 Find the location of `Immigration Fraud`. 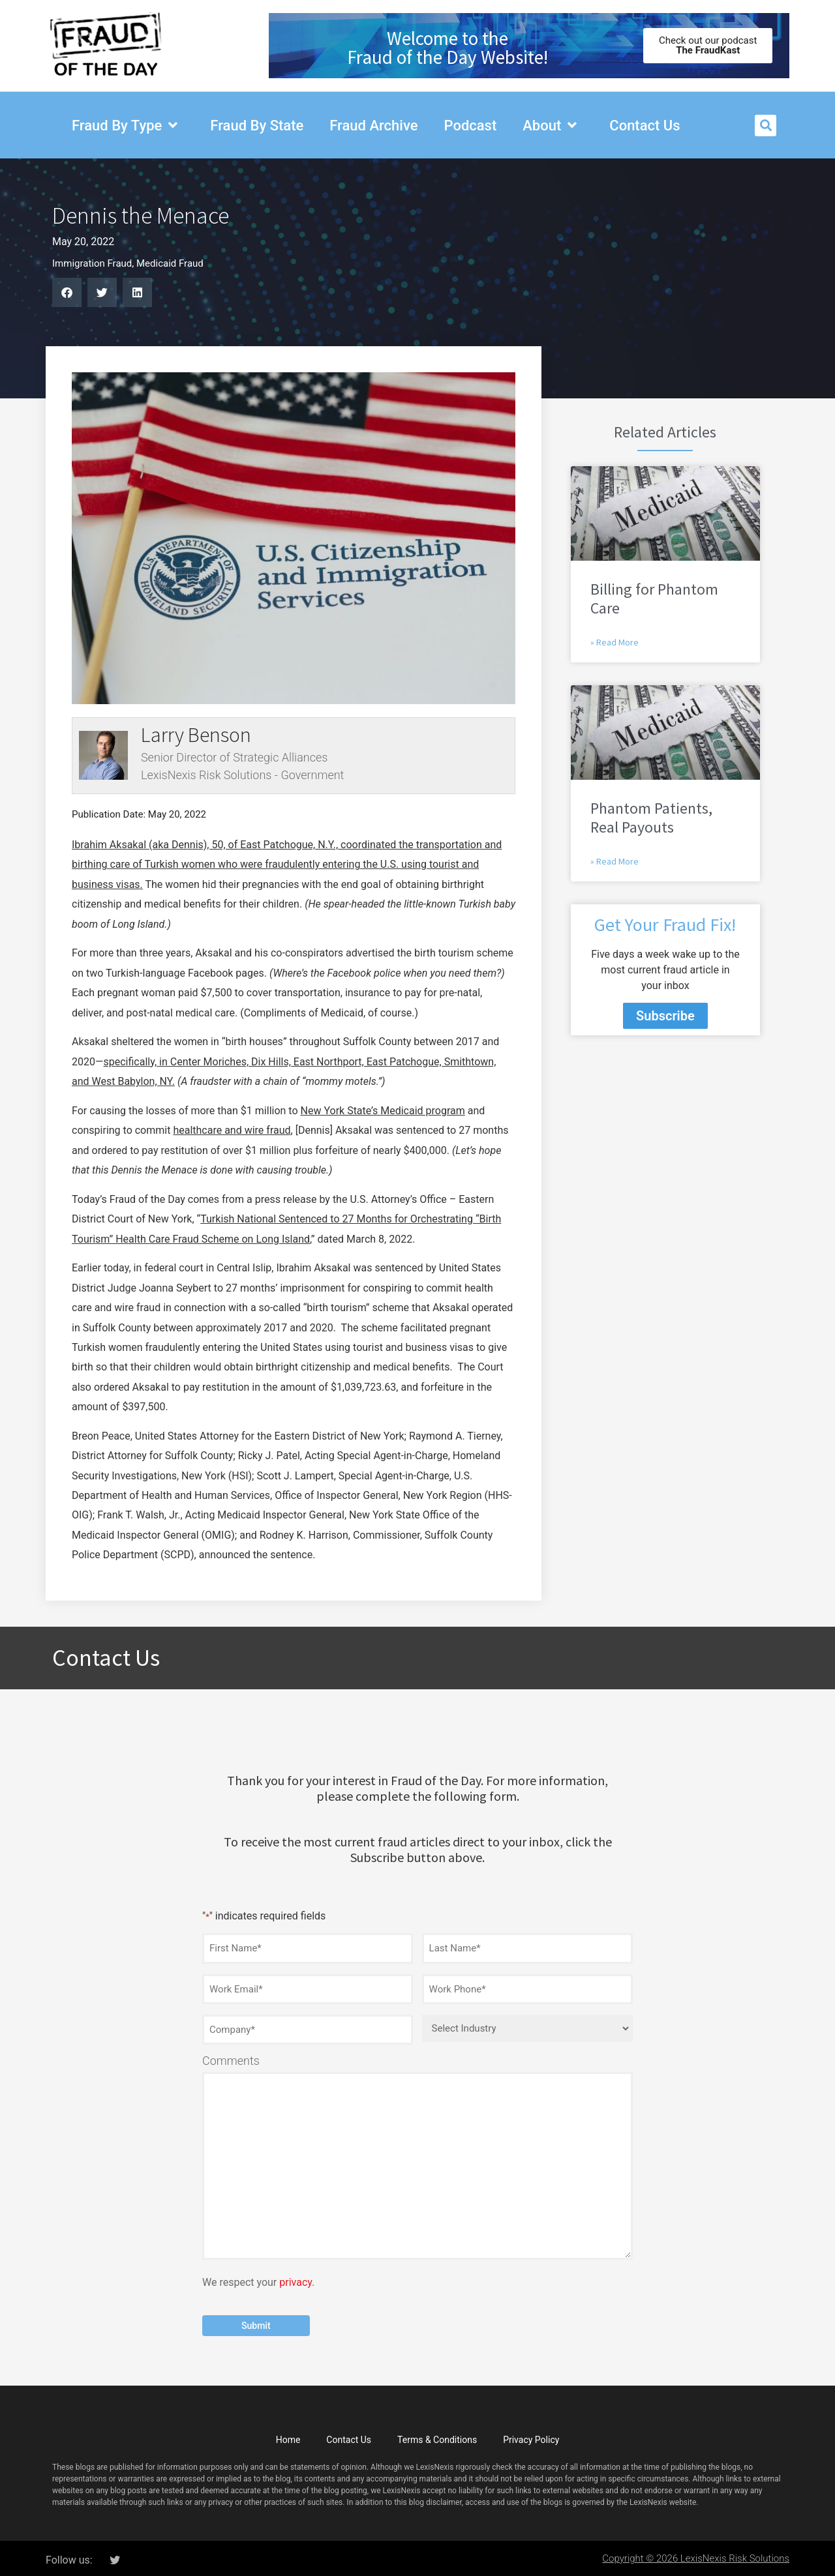

Immigration Fraud is located at coordinates (92, 263).